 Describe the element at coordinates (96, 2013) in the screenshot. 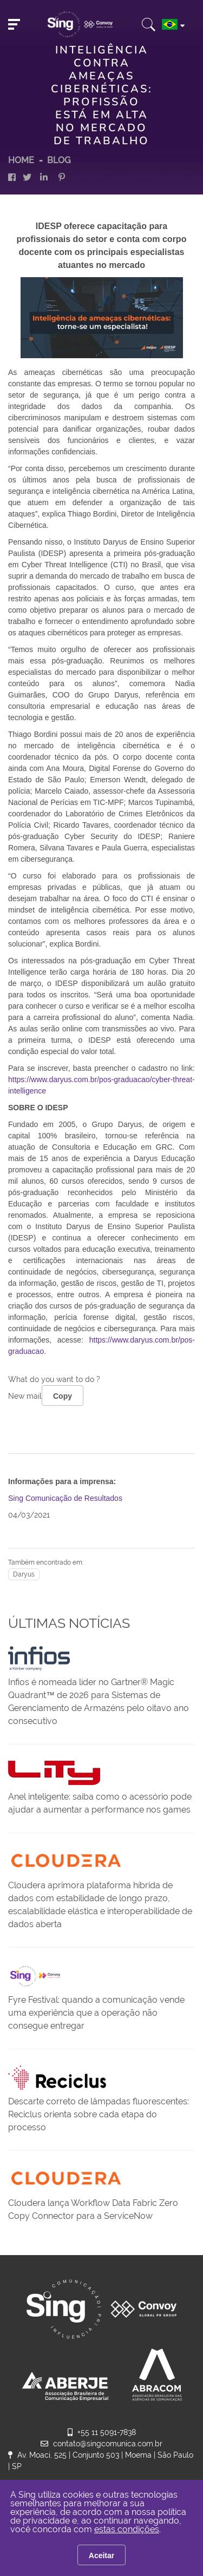

I see `Fyre Festival: quando a comunicação vende uma experiência que a operação não consegue entregar` at that location.